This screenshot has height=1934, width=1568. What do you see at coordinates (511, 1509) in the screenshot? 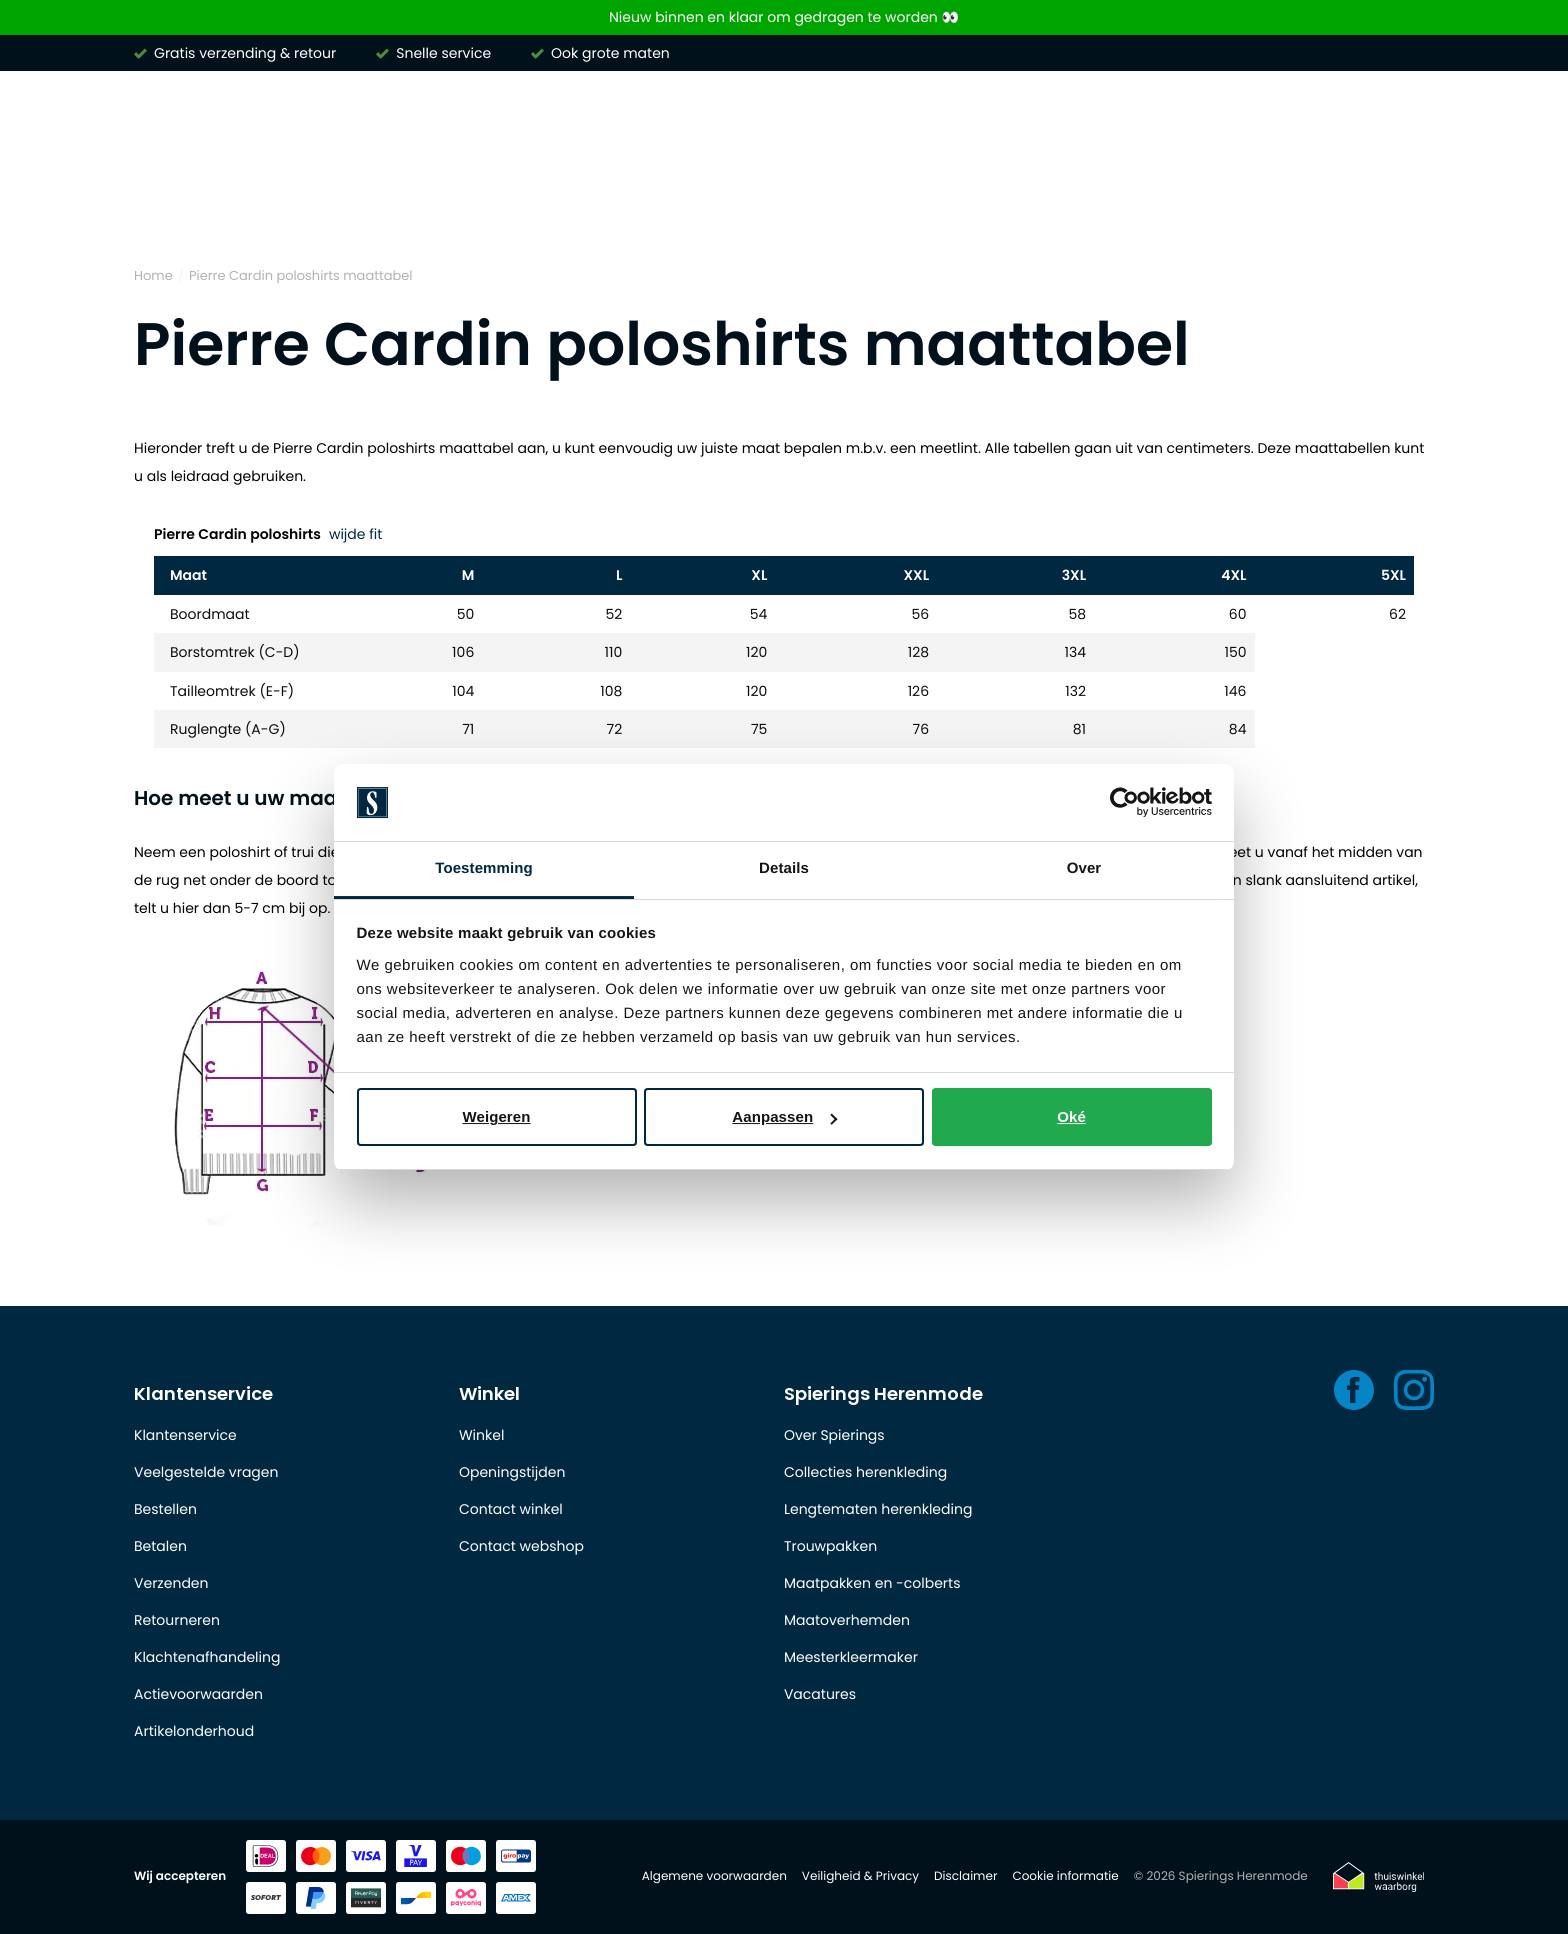
I see `Contact winkel` at bounding box center [511, 1509].